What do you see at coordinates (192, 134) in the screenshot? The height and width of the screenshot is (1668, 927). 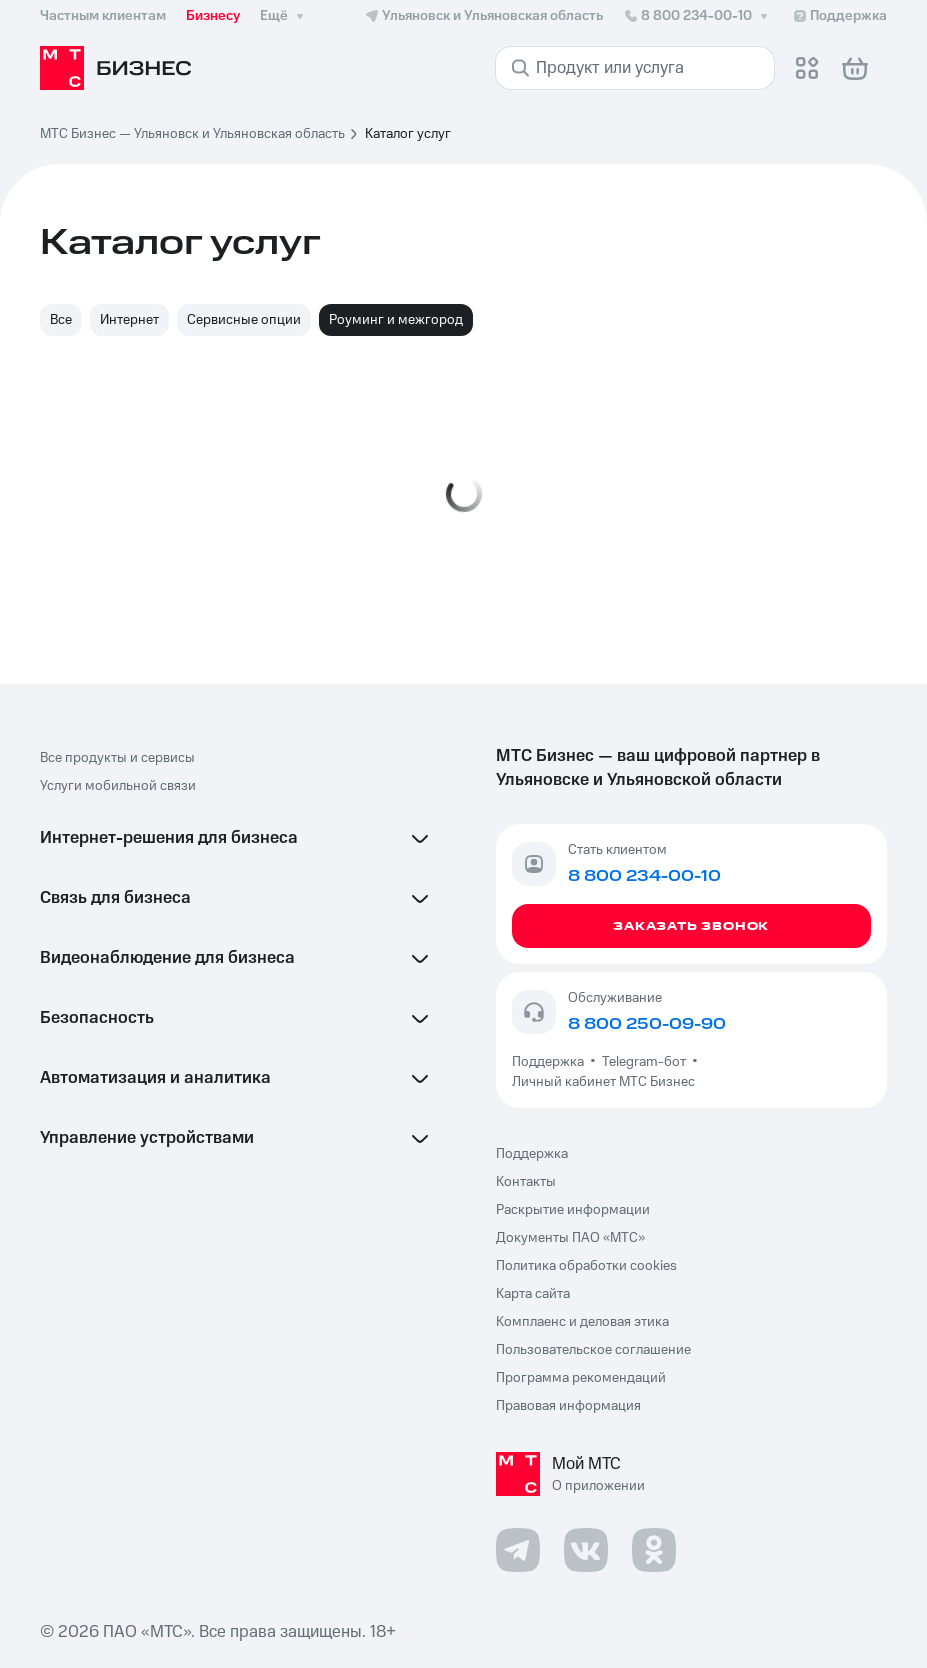 I see `МТС Бизнес — Ульяновск и Ульяновская область` at bounding box center [192, 134].